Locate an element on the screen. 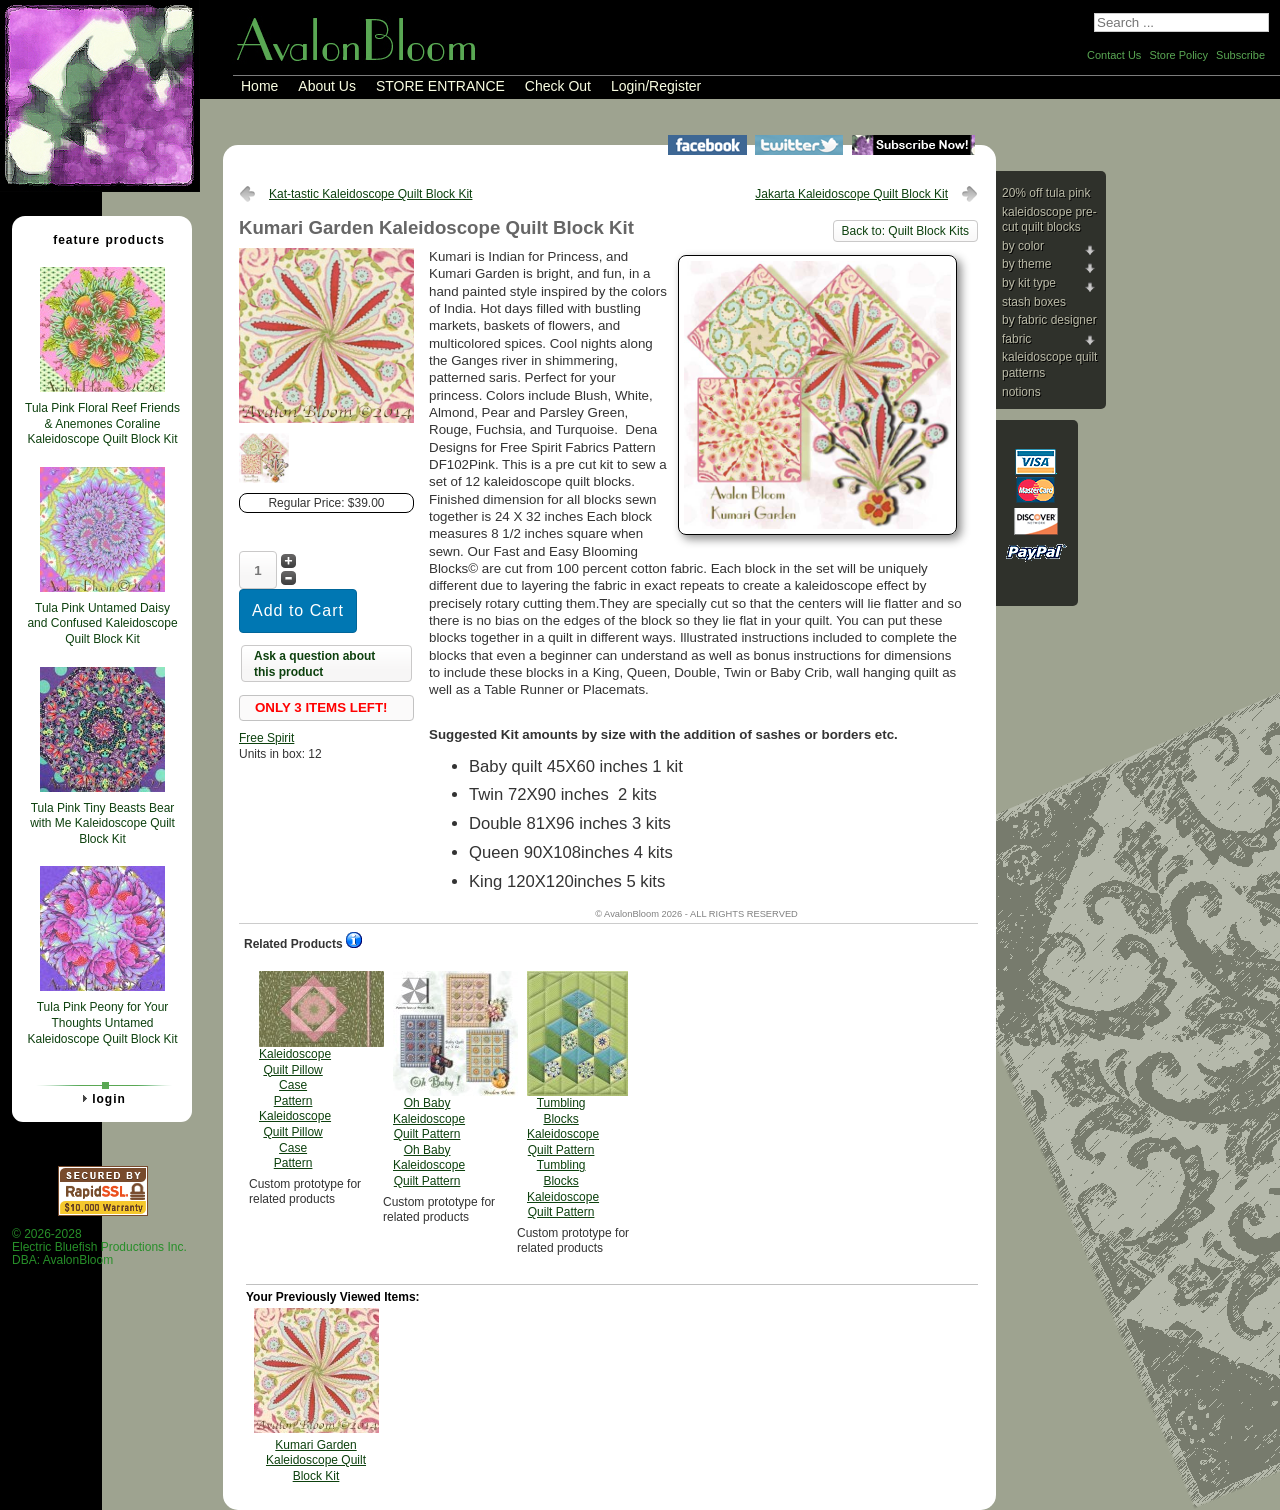 Image resolution: width=1280 pixels, height=1510 pixels. © 2026-2028 Electric Bluefish Productions Inc.DBA: AvalonBloom is located at coordinates (99, 1247).